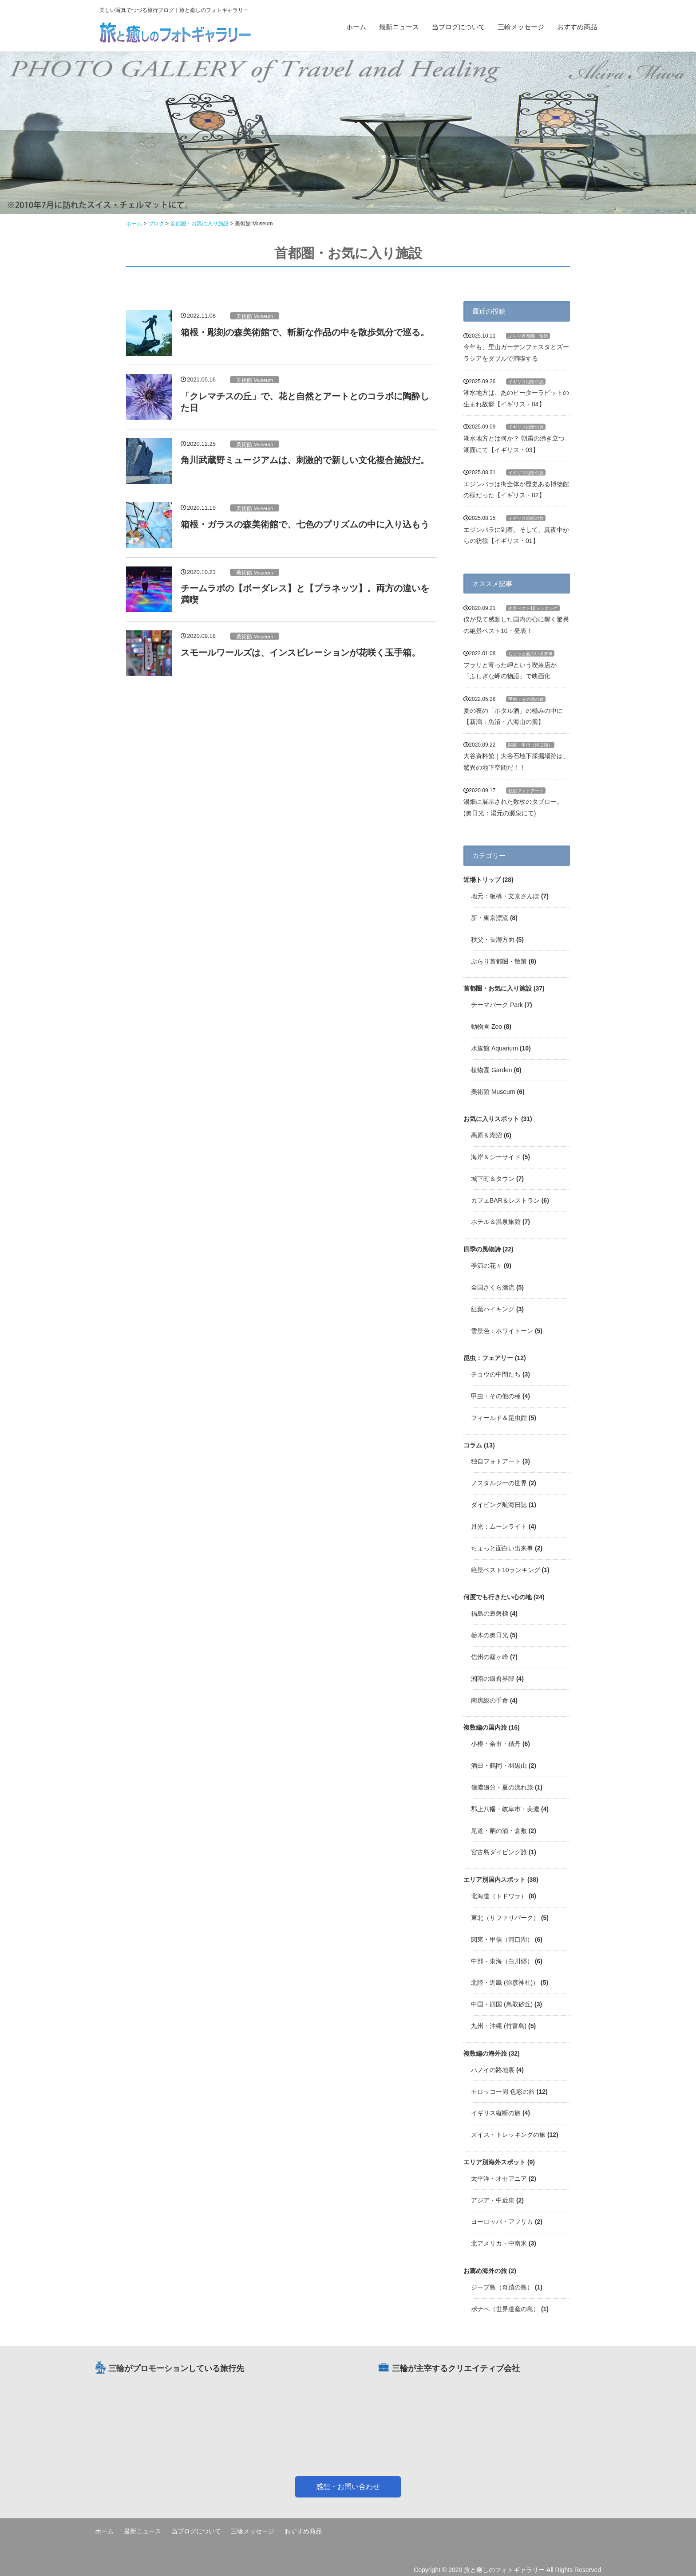  I want to click on おすすめ商品, so click(577, 27).